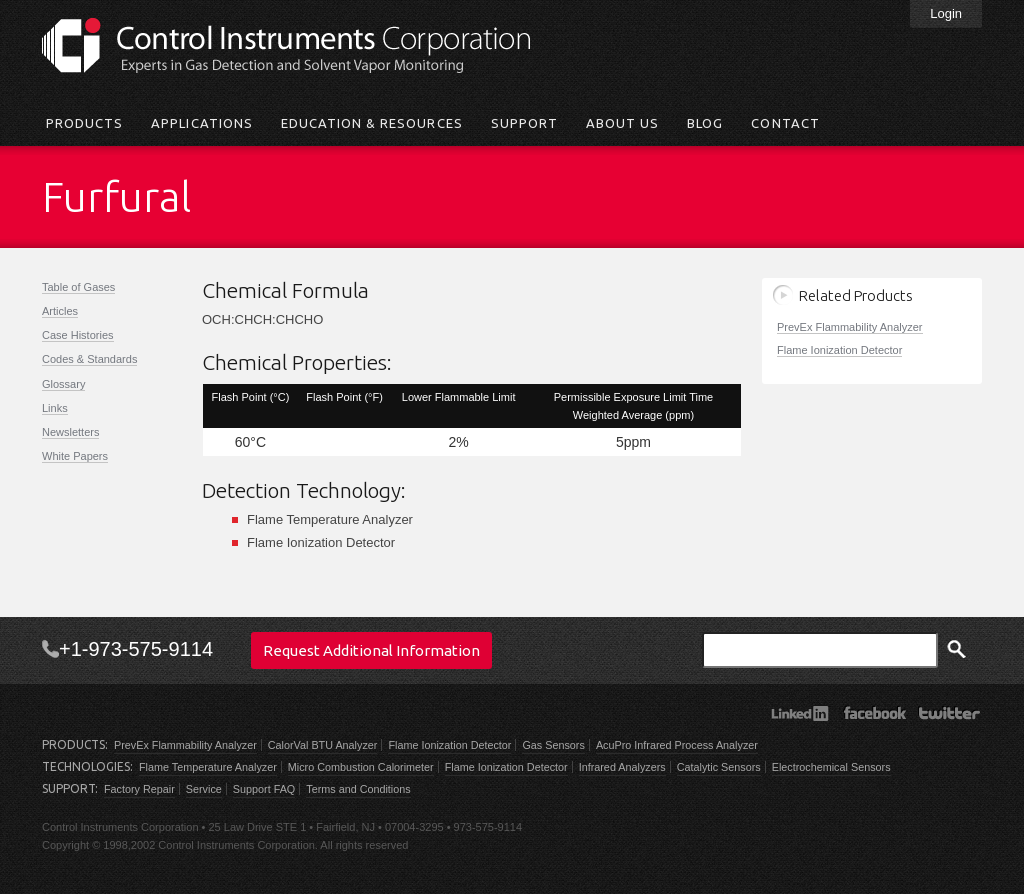 The height and width of the screenshot is (894, 1024). Describe the element at coordinates (850, 327) in the screenshot. I see `PrevEx Flammability Analyzer` at that location.